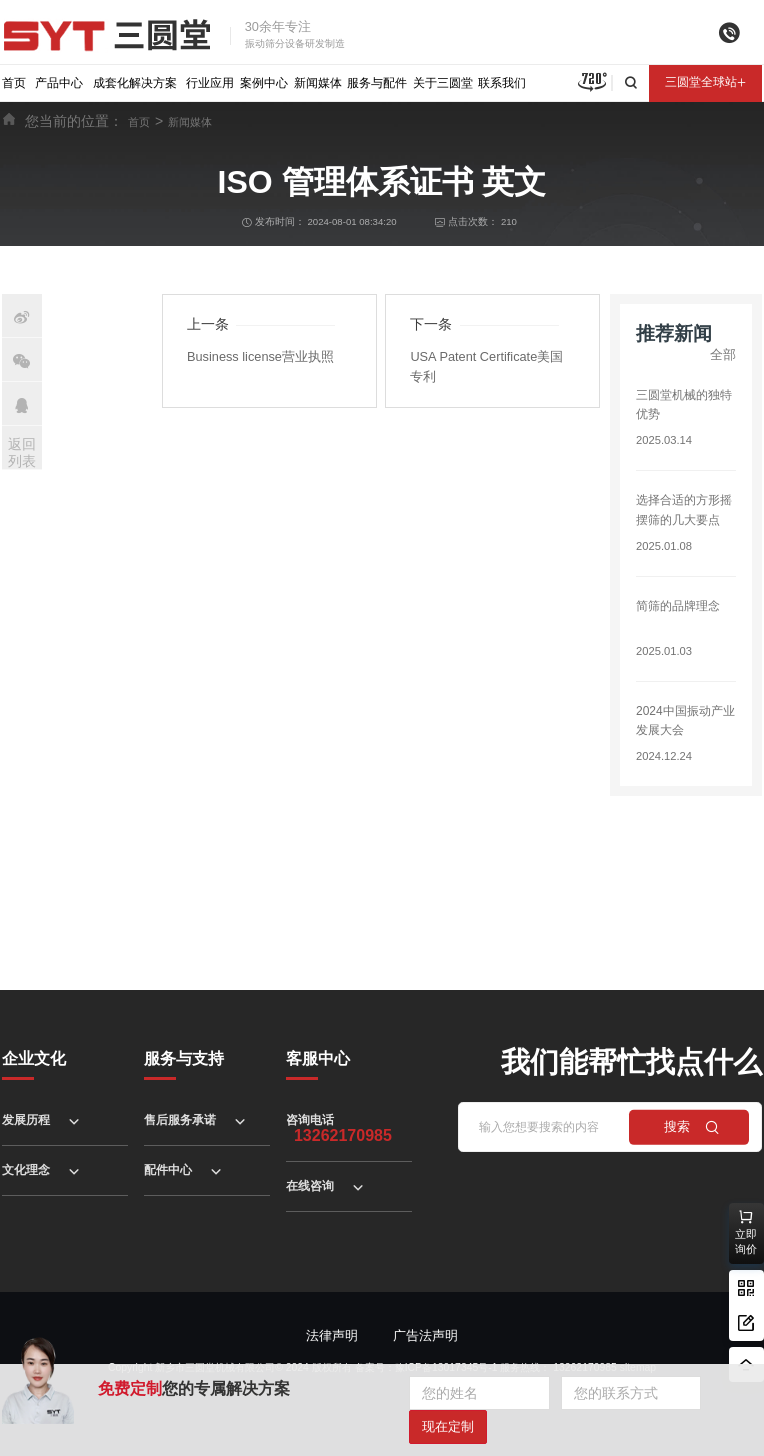 This screenshot has width=764, height=1456. What do you see at coordinates (184, 1058) in the screenshot?
I see `服务与支持` at bounding box center [184, 1058].